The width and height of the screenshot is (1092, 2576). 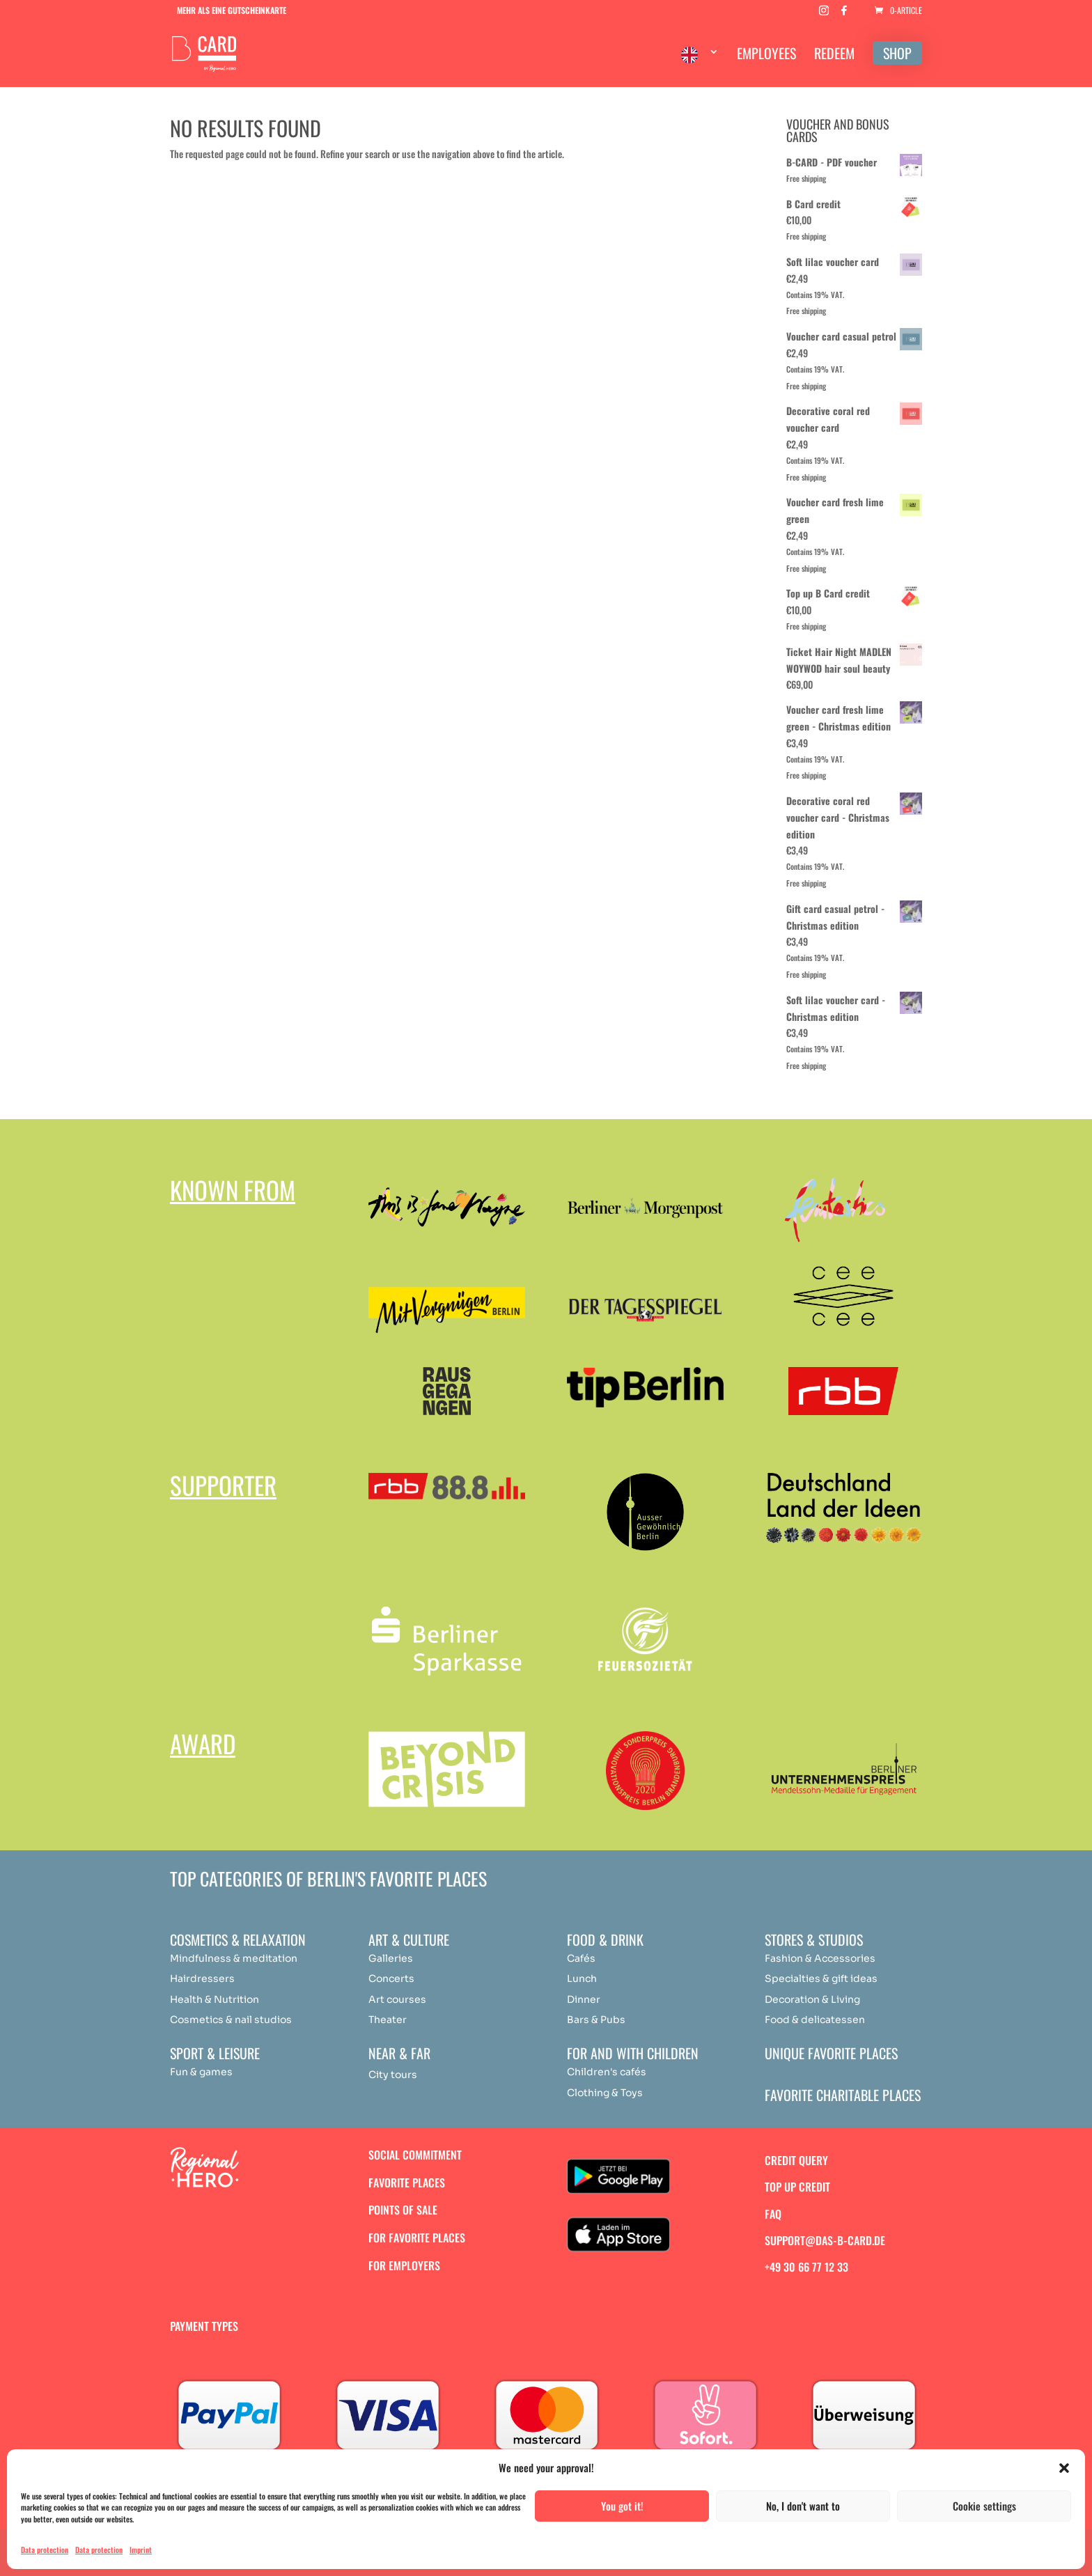 What do you see at coordinates (984, 2505) in the screenshot?
I see `Cookie settings` at bounding box center [984, 2505].